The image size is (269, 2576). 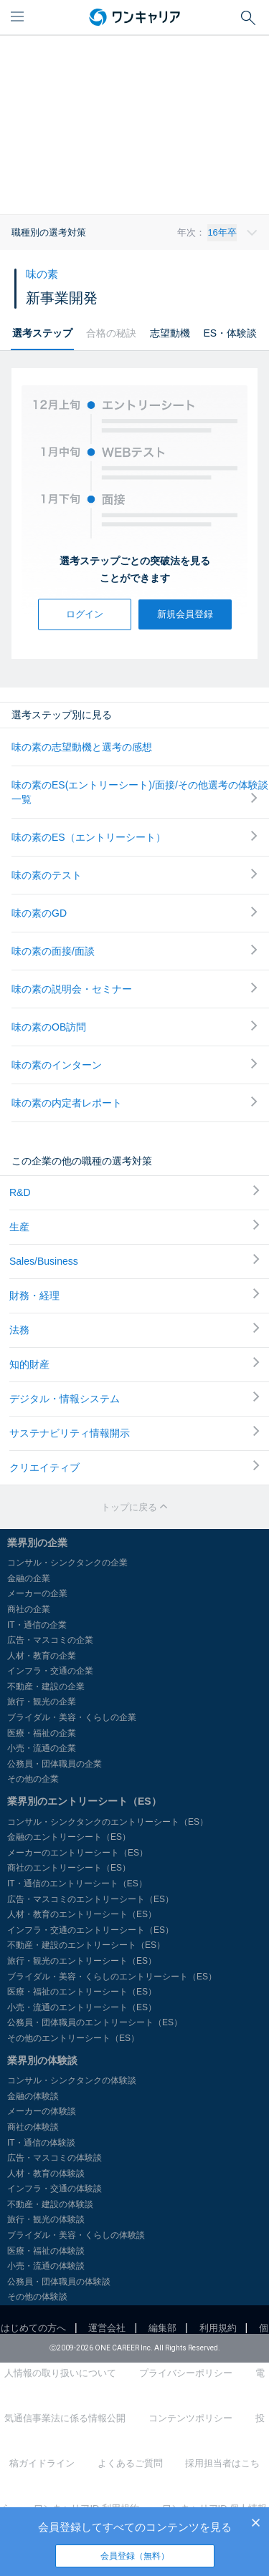 I want to click on その他の企業, so click(x=33, y=1779).